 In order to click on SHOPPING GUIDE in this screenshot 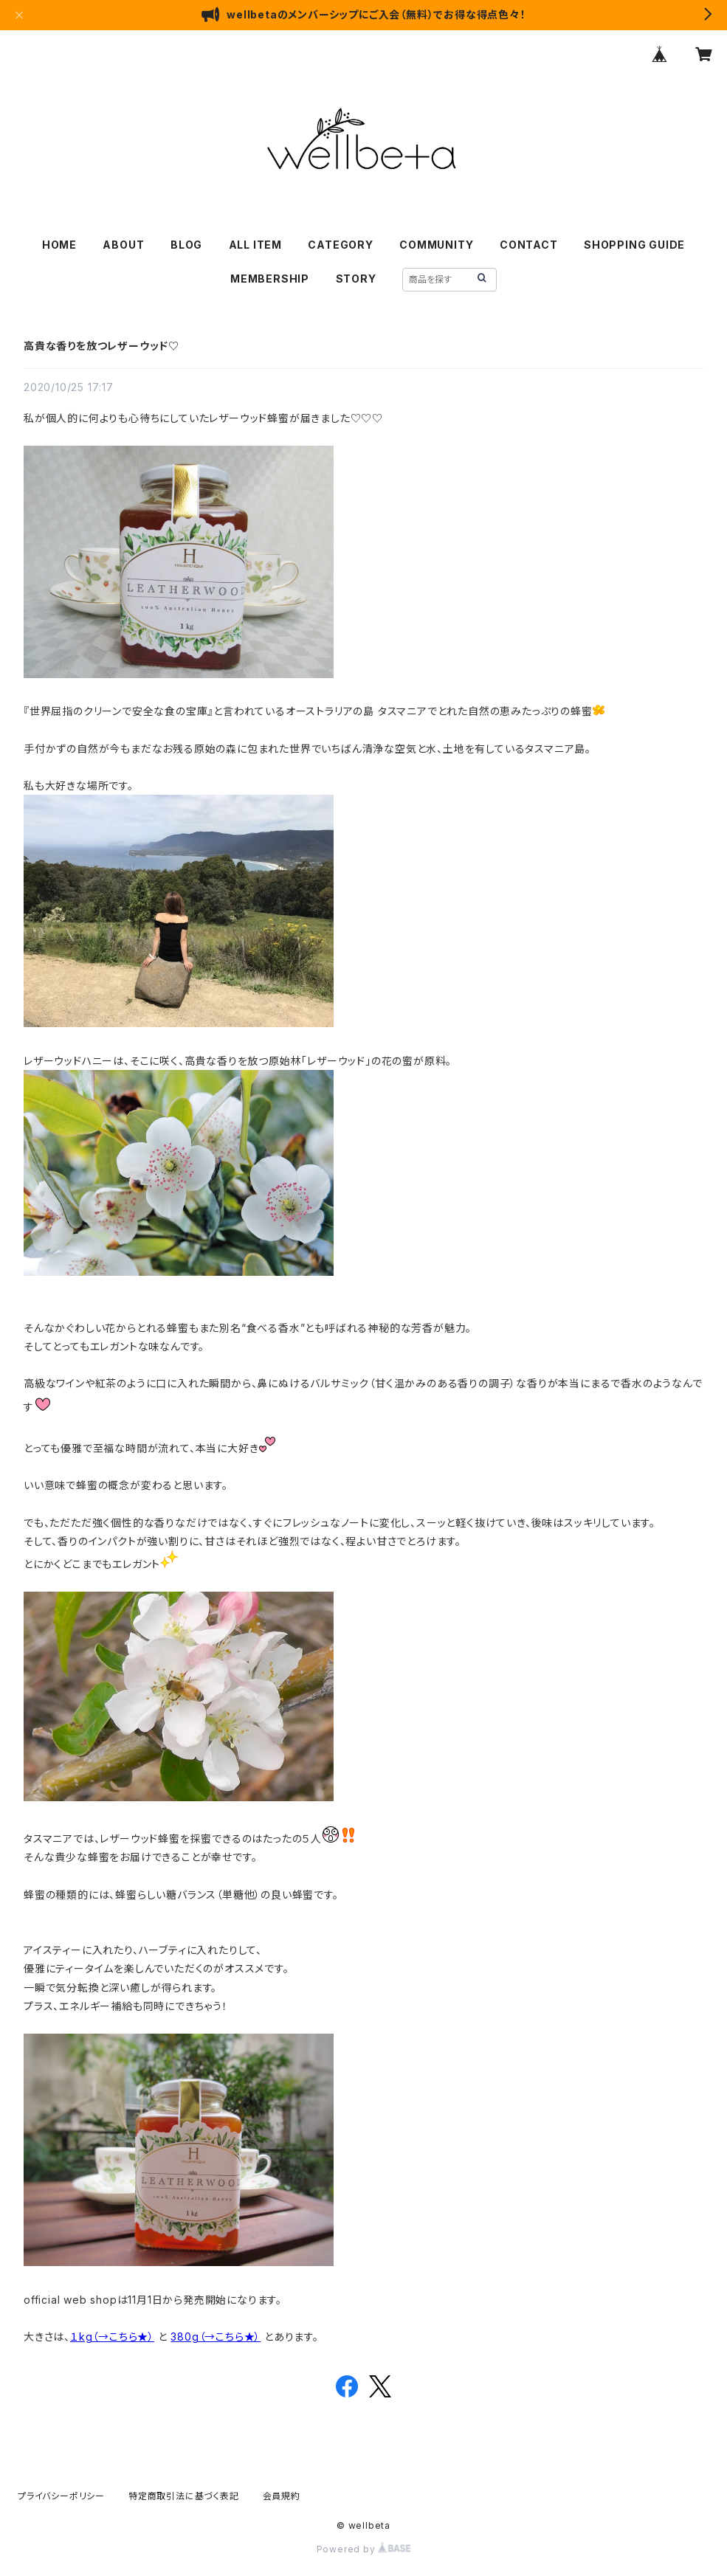, I will do `click(634, 244)`.